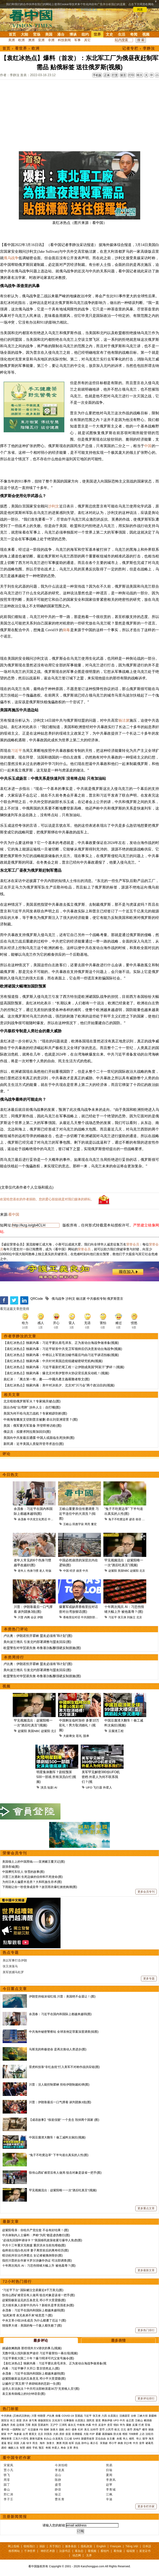 The image size is (159, 2576). Describe the element at coordinates (5, 2424) in the screenshot. I see `孟晚舟` at that location.